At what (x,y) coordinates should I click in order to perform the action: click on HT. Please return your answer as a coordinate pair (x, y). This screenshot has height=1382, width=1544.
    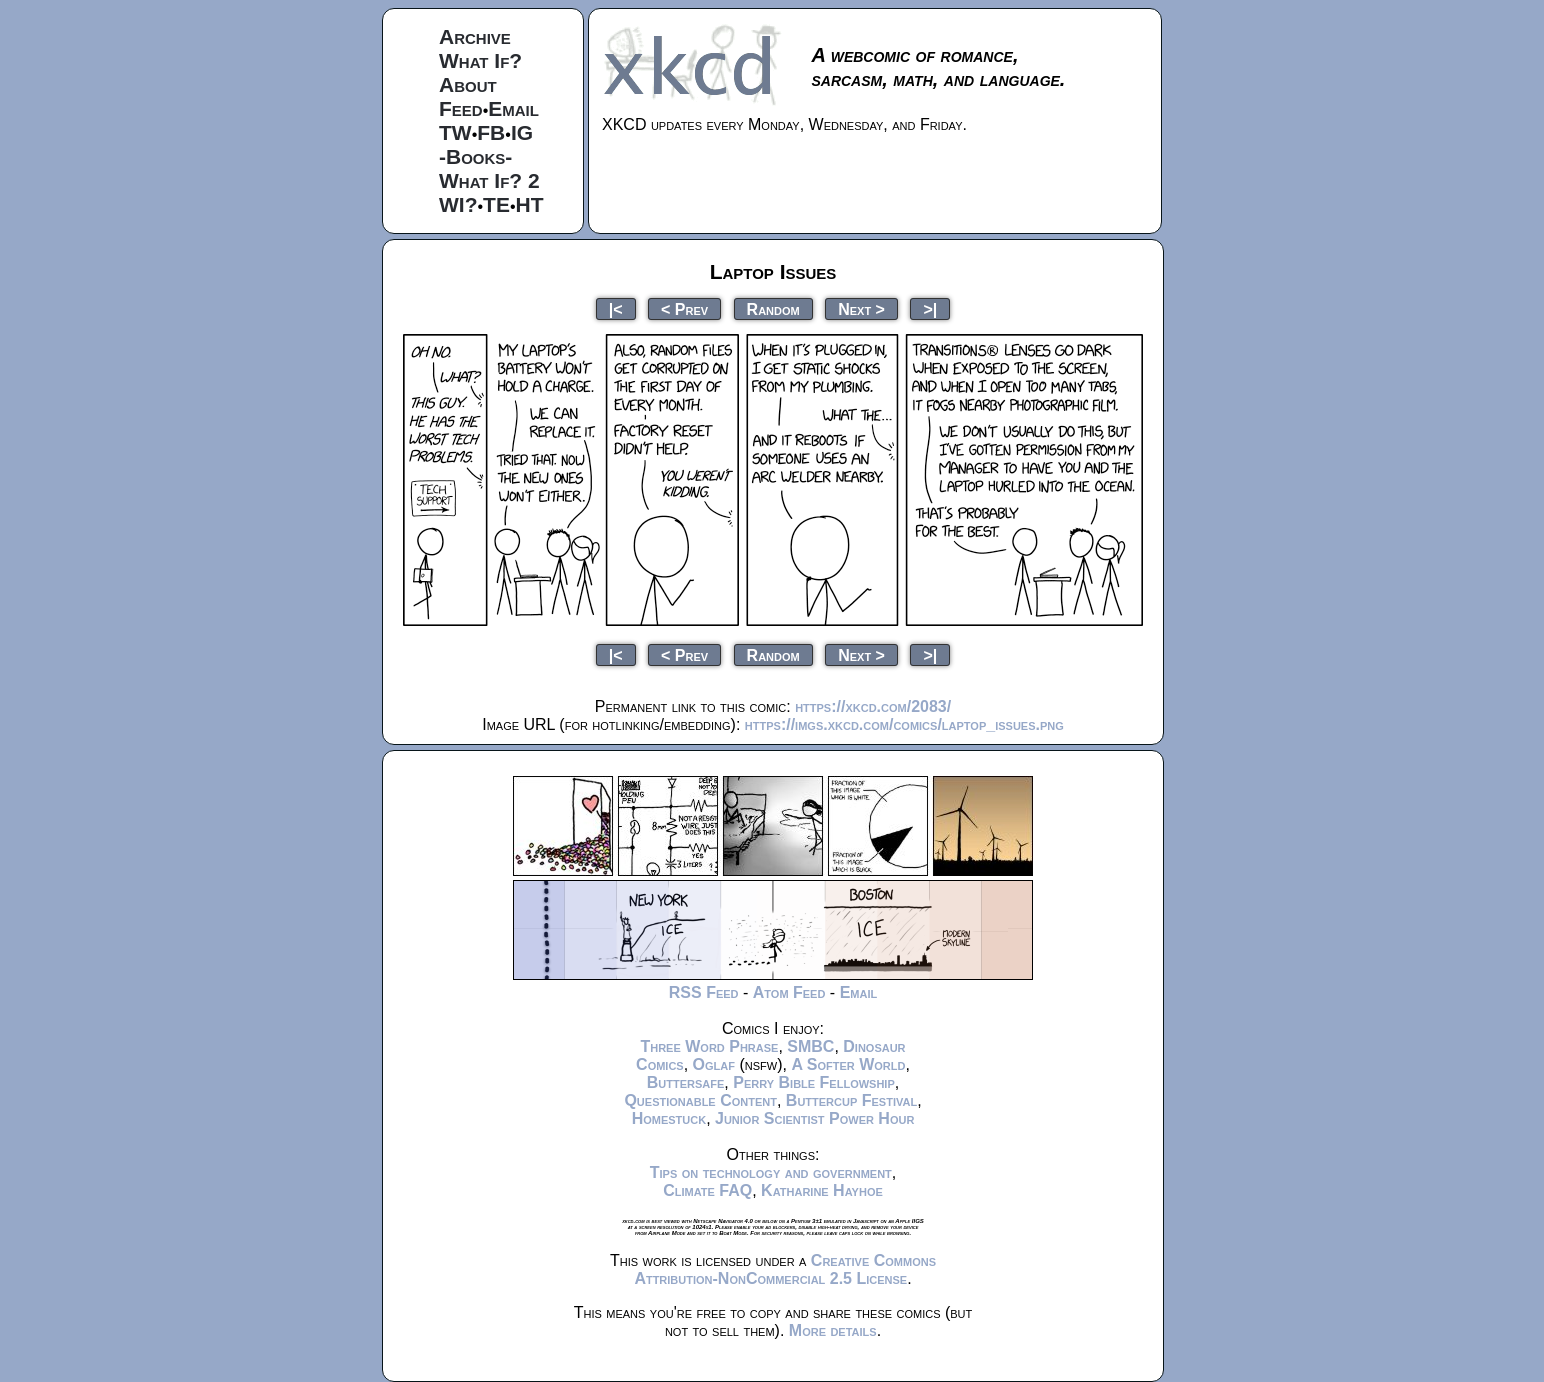
    Looking at the image, I should click on (530, 204).